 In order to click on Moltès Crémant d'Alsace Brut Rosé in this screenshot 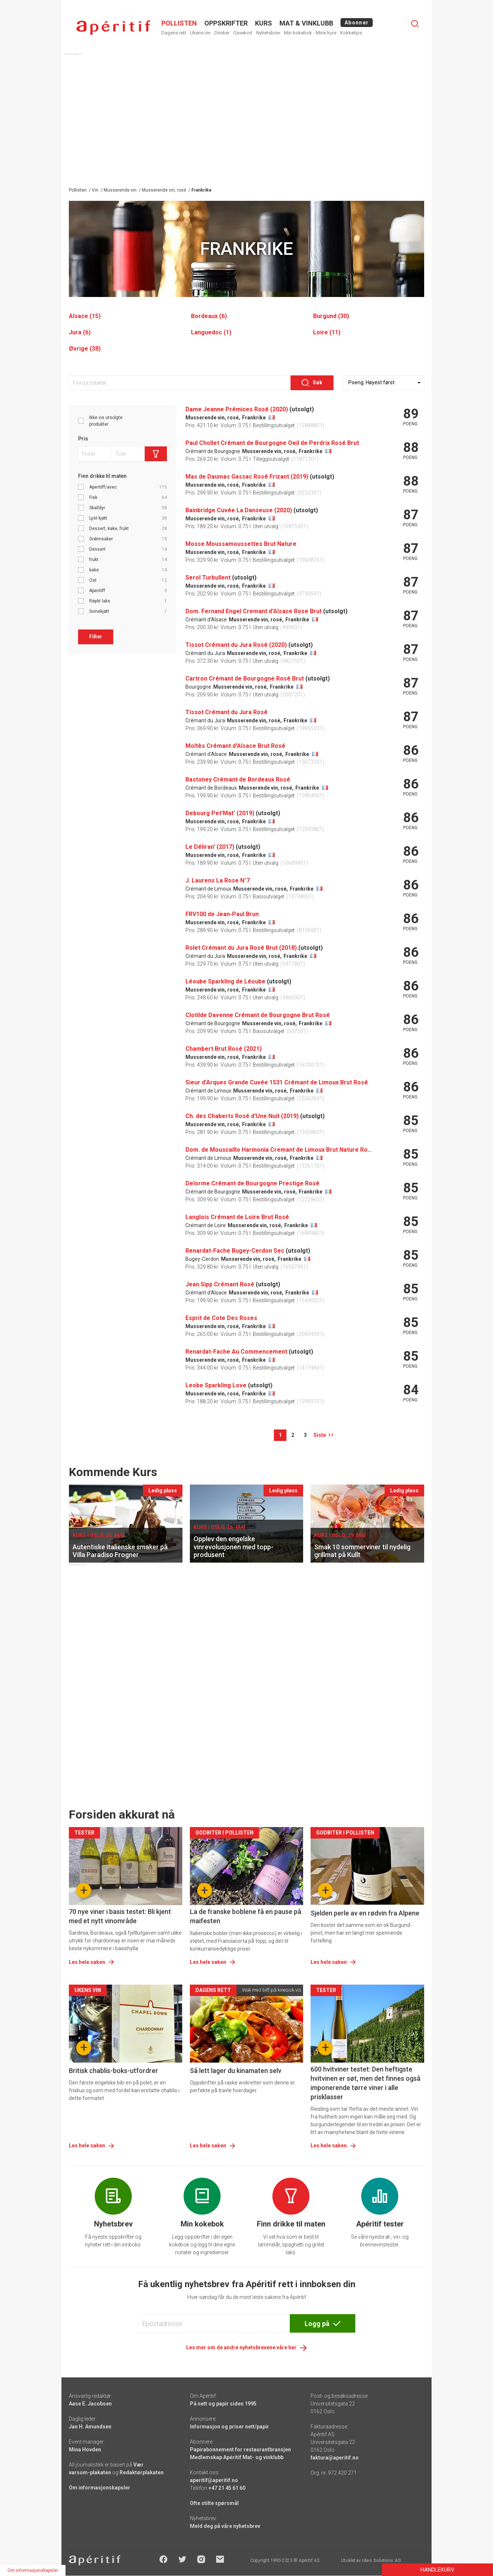, I will do `click(235, 745)`.